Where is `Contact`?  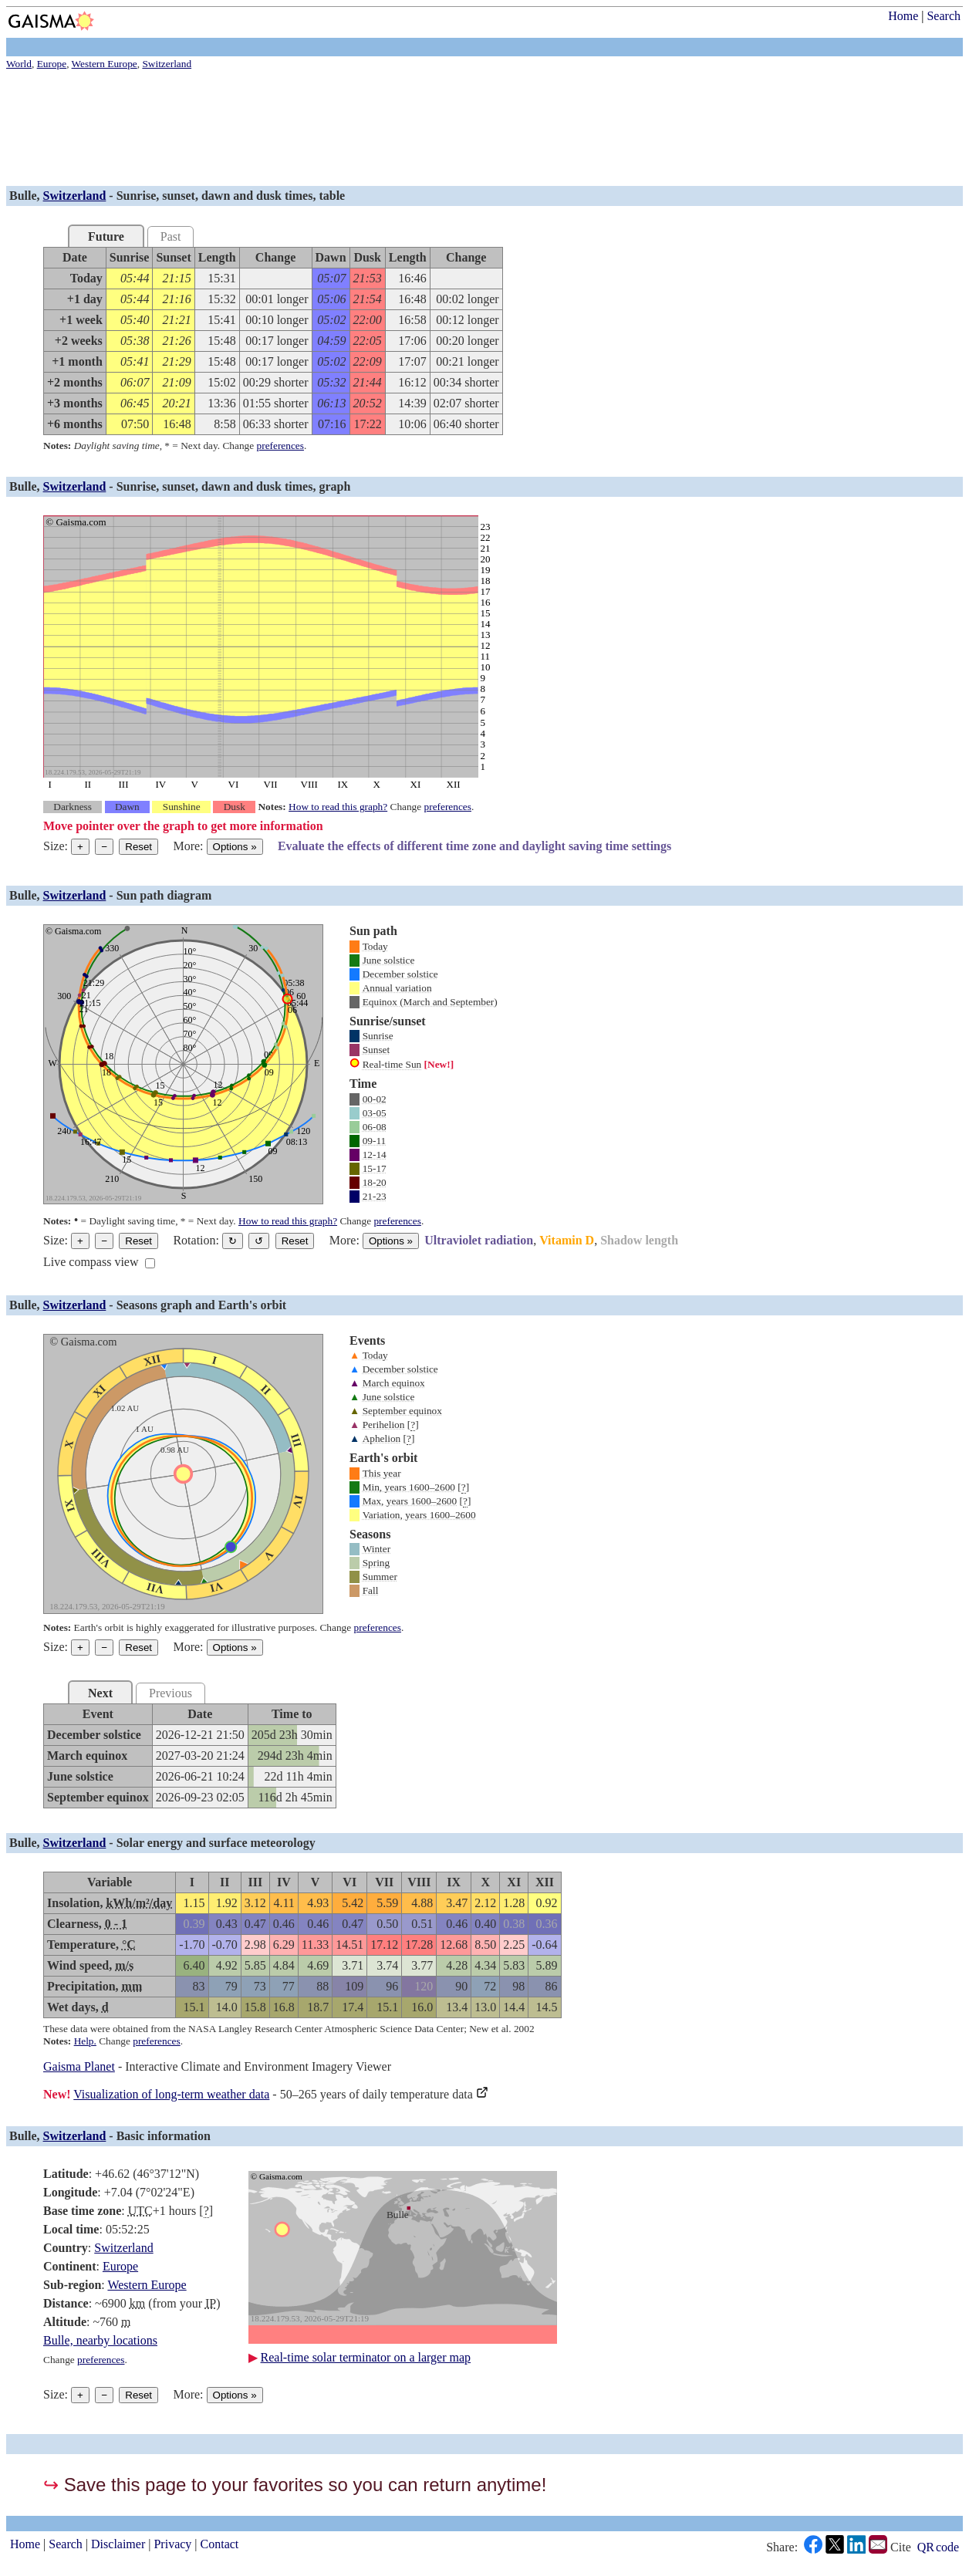
Contact is located at coordinates (220, 2544).